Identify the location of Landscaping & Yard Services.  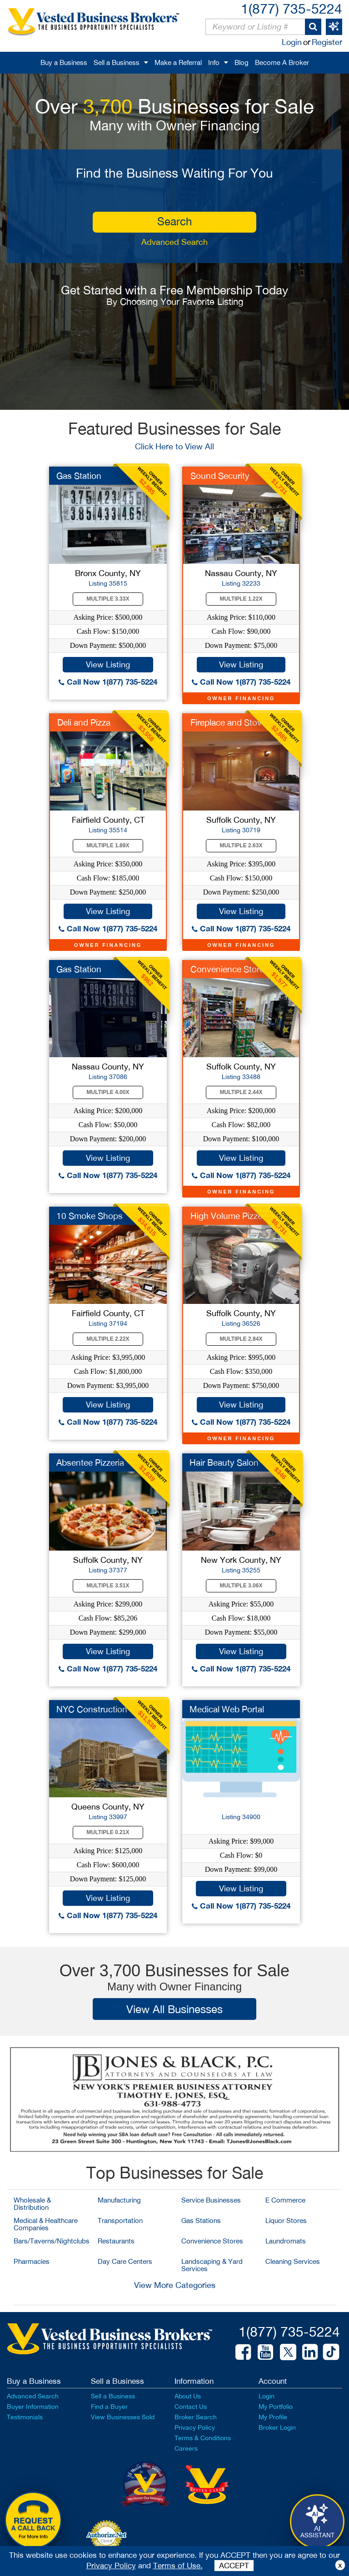
(212, 2265).